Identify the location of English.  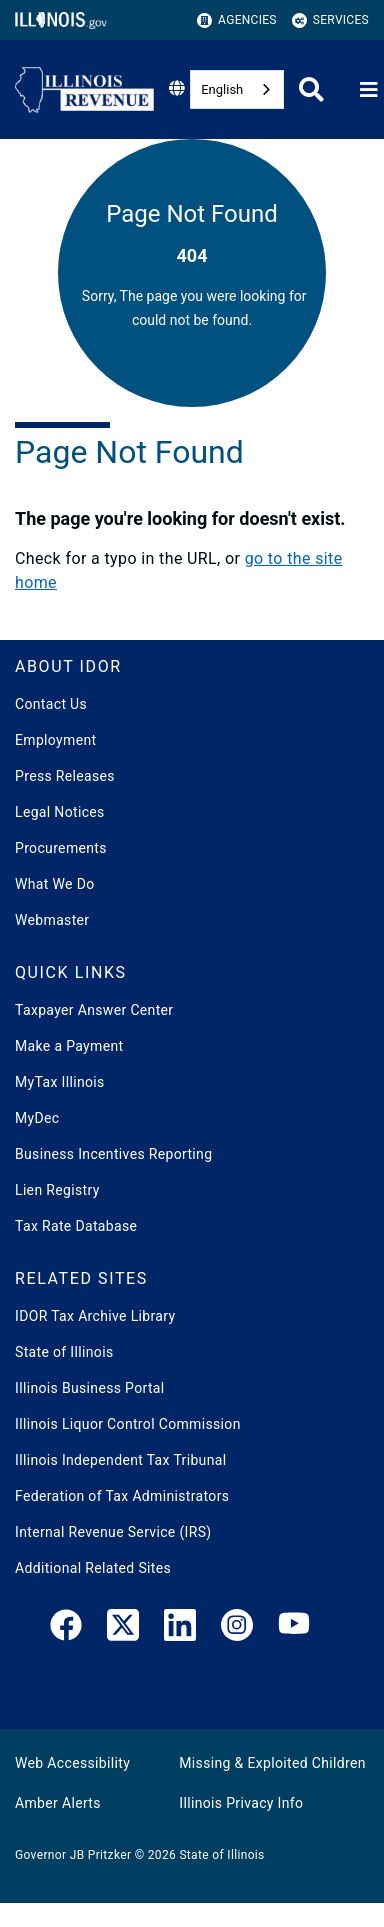
(222, 89).